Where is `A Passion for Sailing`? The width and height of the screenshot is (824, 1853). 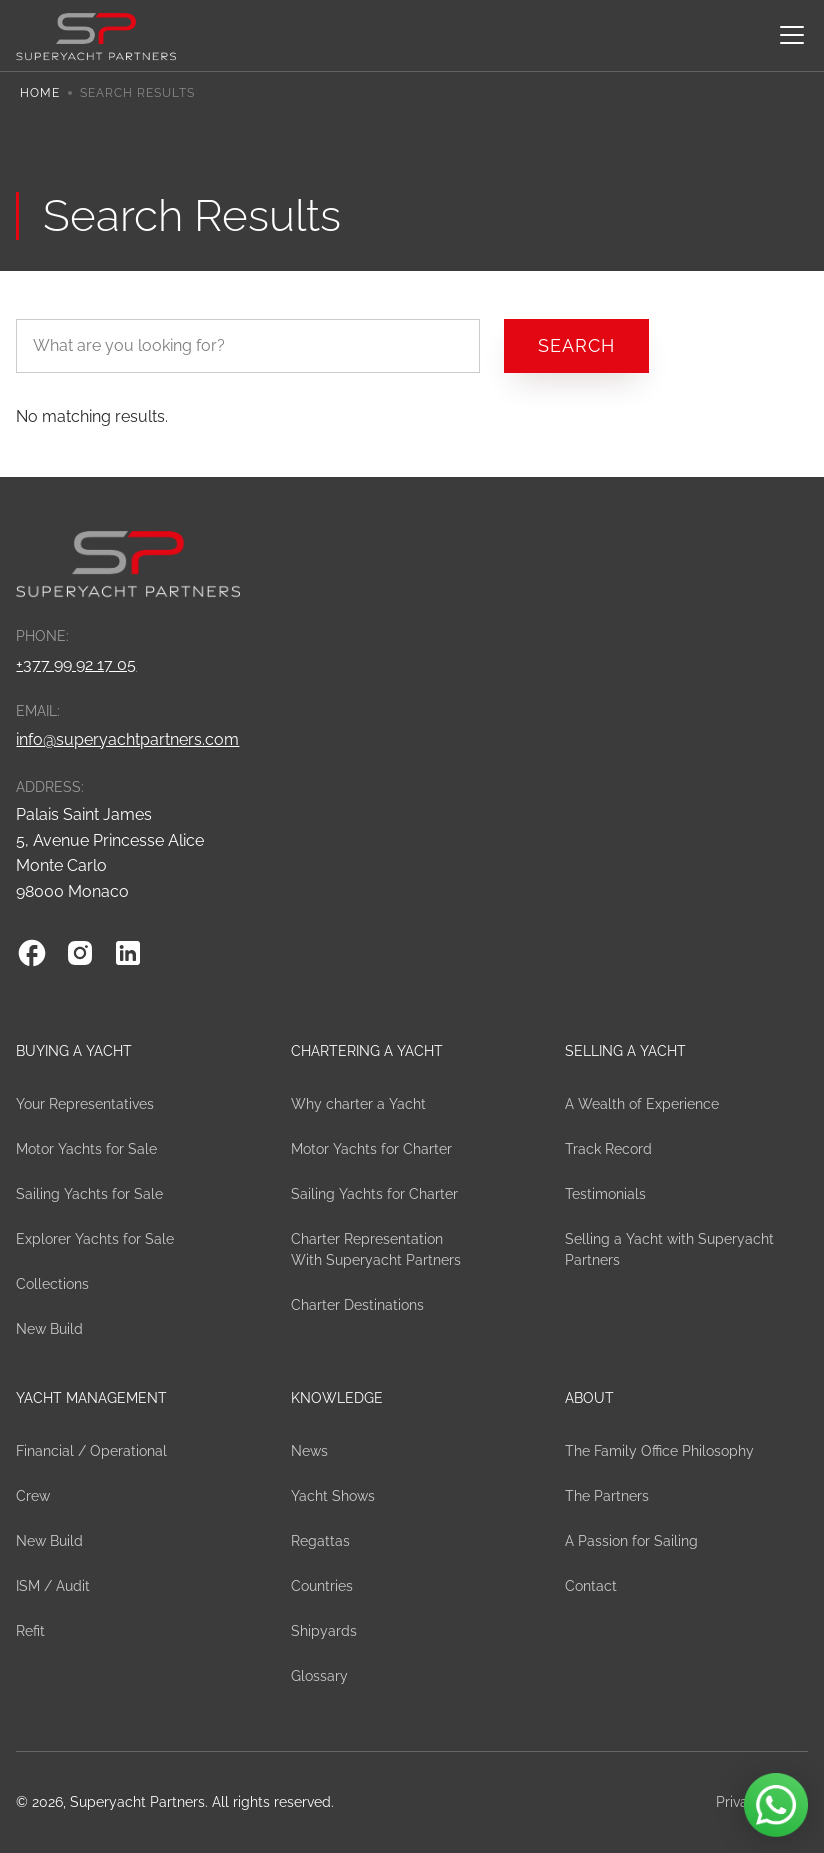 A Passion for Sailing is located at coordinates (631, 1541).